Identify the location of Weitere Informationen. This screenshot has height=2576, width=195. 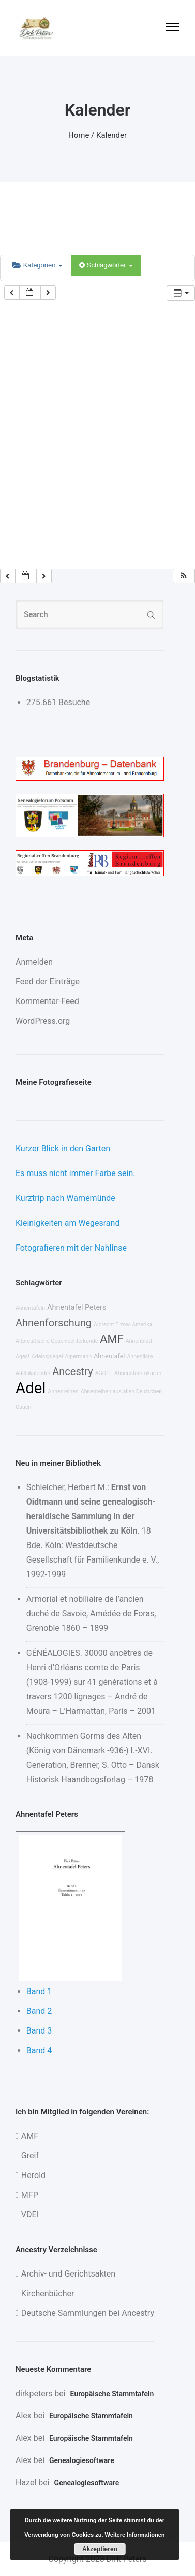
(135, 2534).